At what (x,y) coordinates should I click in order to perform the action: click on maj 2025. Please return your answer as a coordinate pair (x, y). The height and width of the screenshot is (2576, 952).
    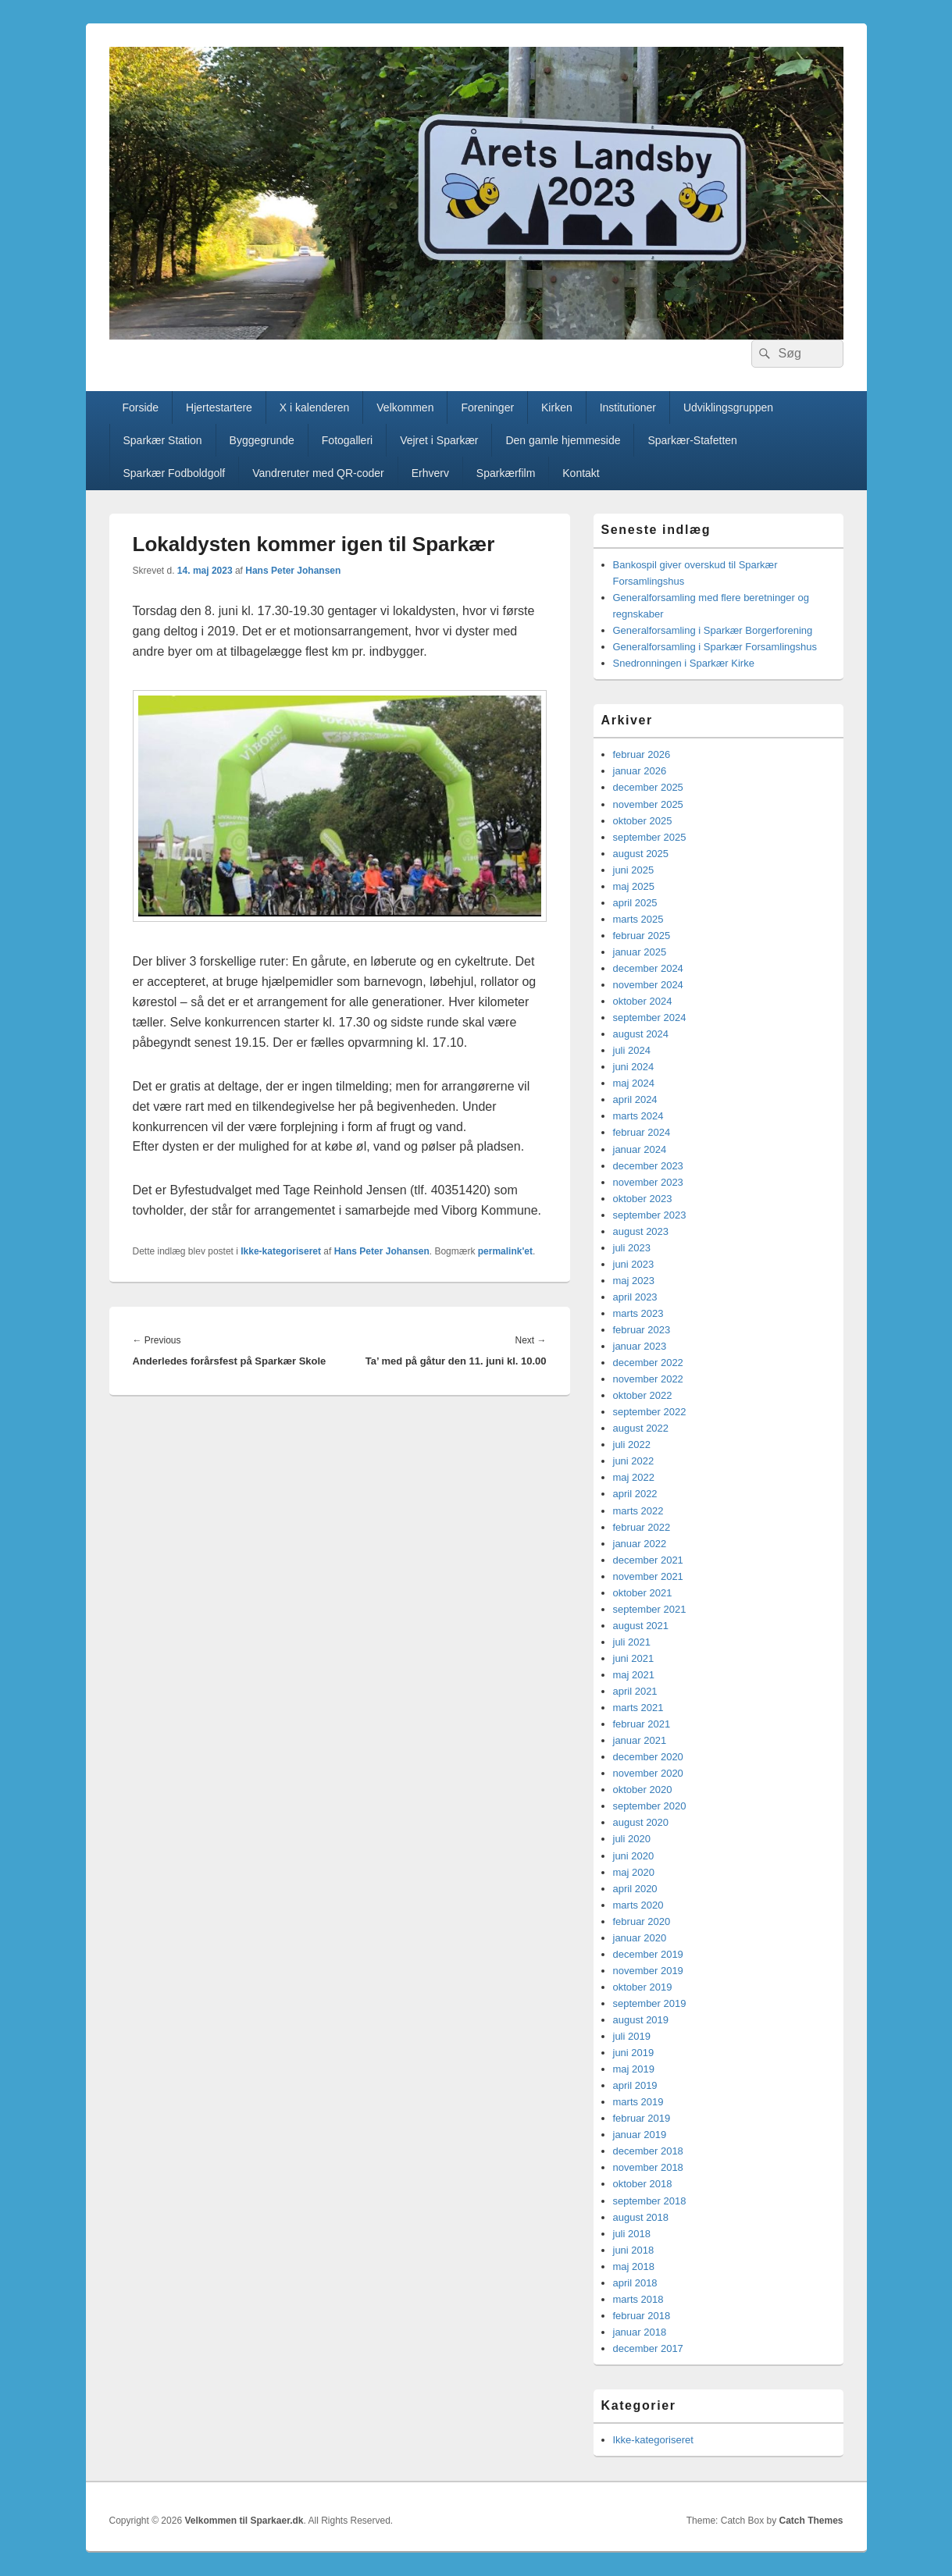
    Looking at the image, I should click on (633, 886).